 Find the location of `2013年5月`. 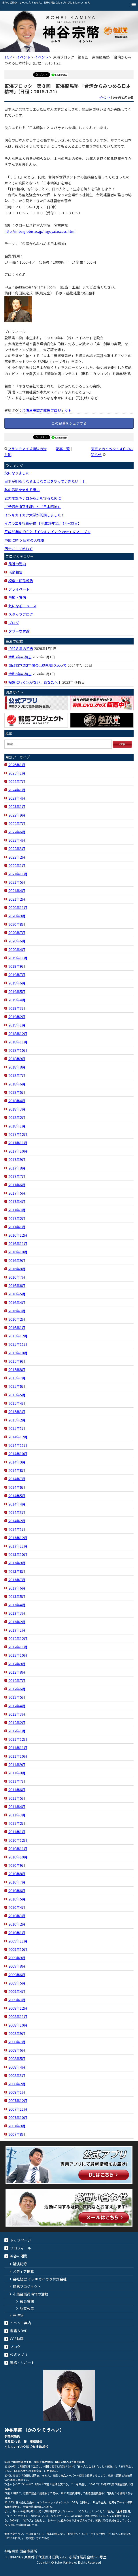

2013年5月 is located at coordinates (16, 1596).